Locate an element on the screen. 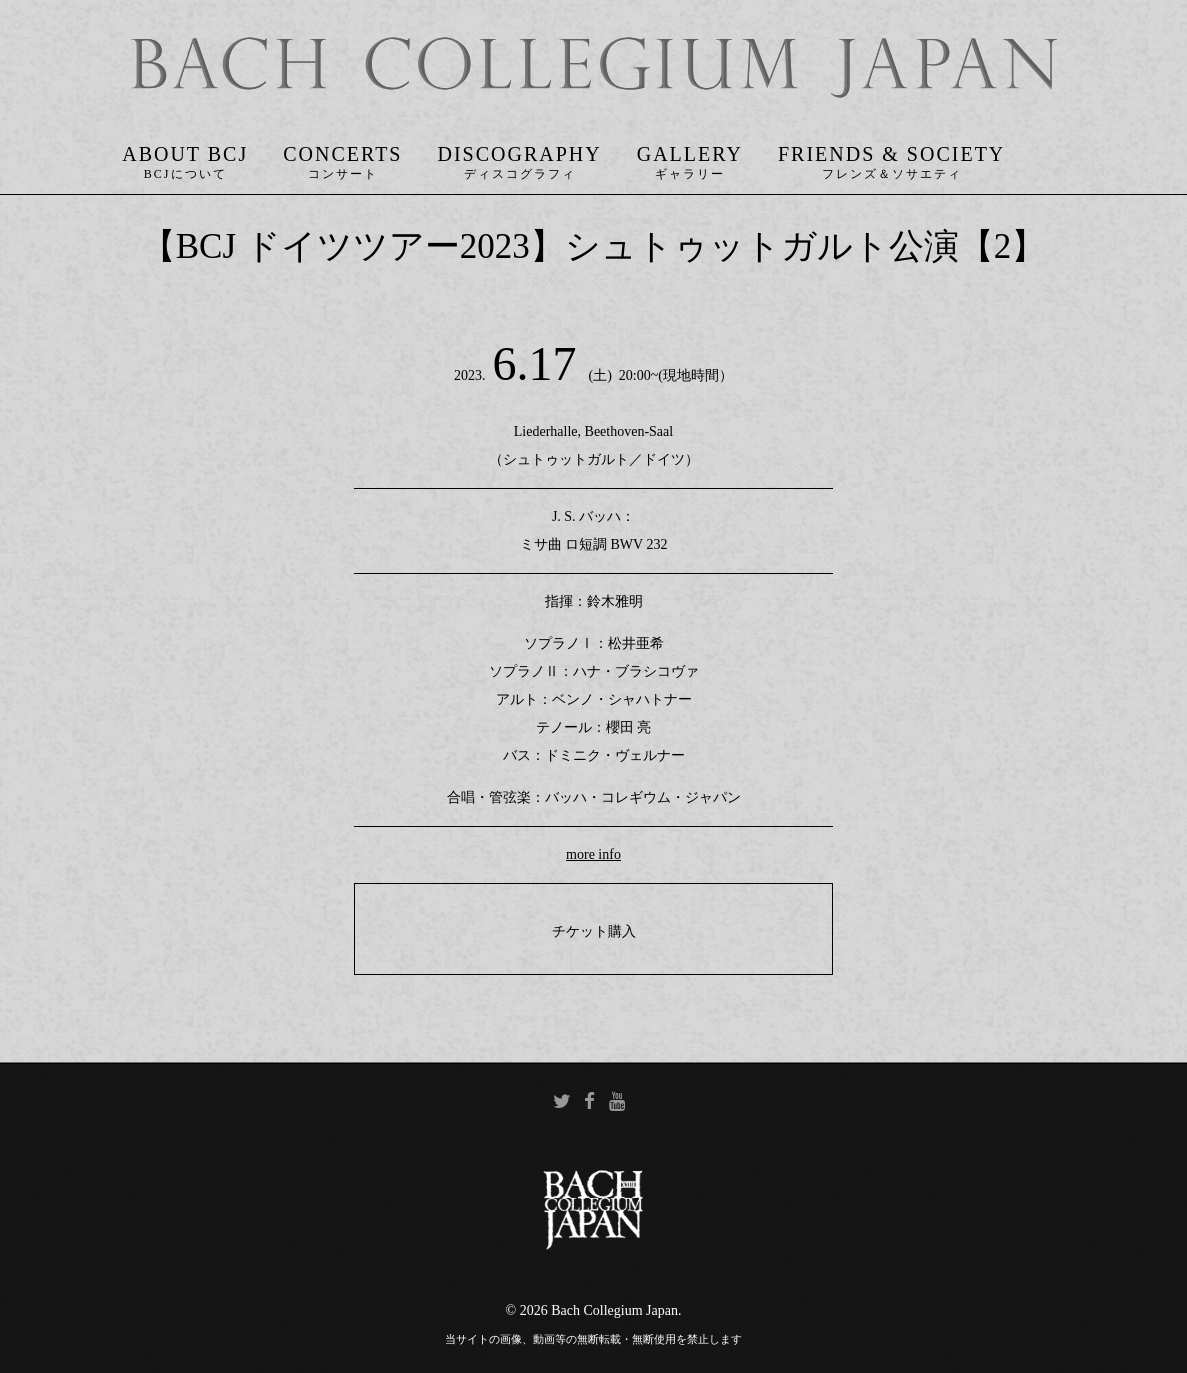 This screenshot has height=1373, width=1187. Gallery is located at coordinates (690, 154).